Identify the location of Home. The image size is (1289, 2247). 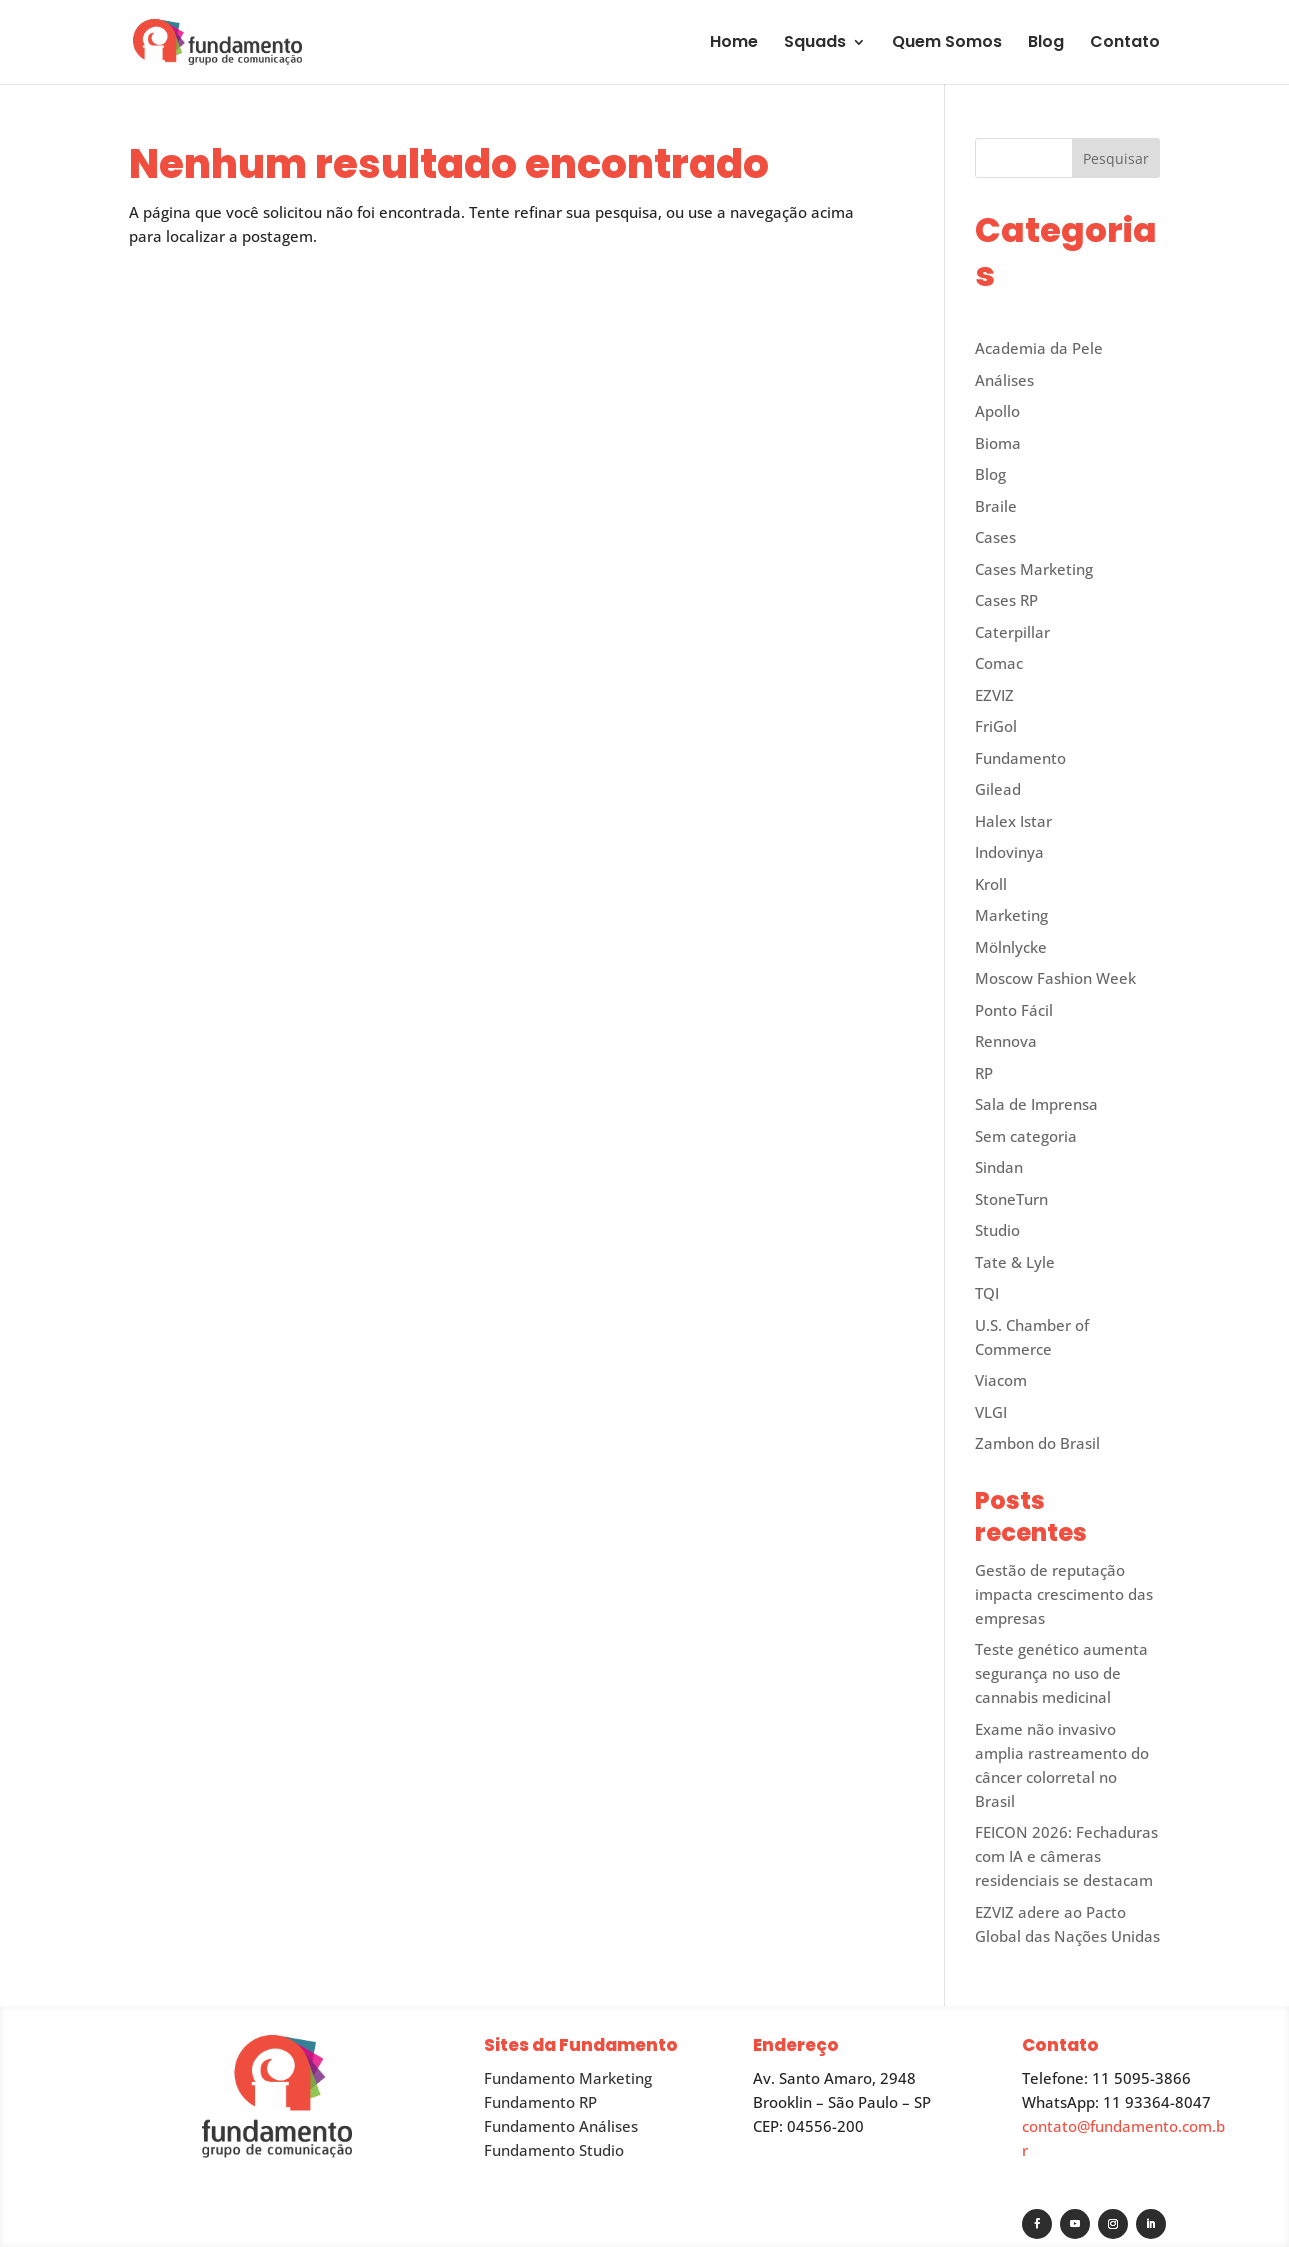
(734, 44).